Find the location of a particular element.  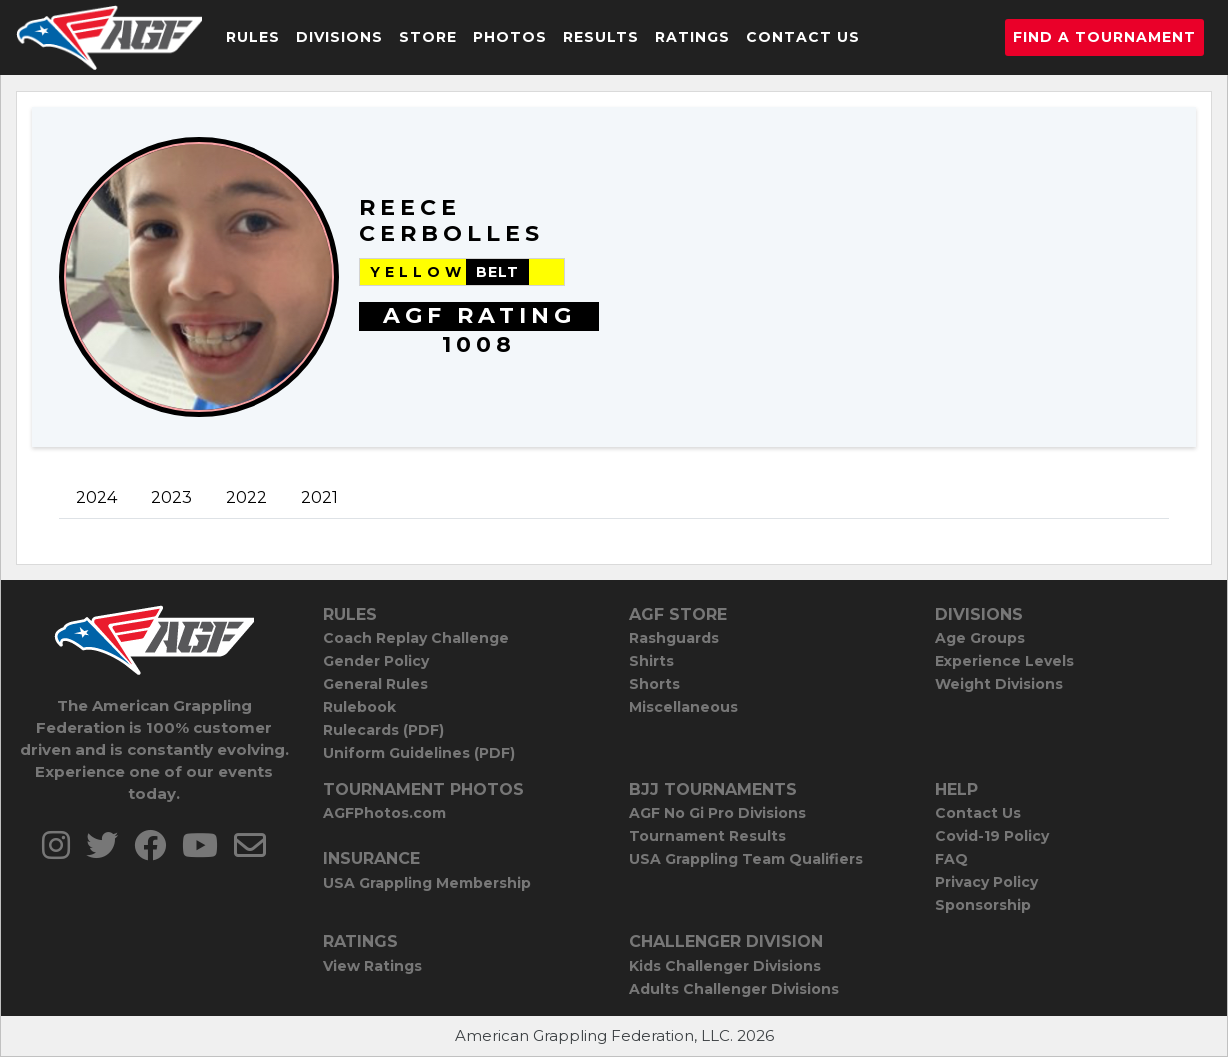

Divisions is located at coordinates (339, 37).